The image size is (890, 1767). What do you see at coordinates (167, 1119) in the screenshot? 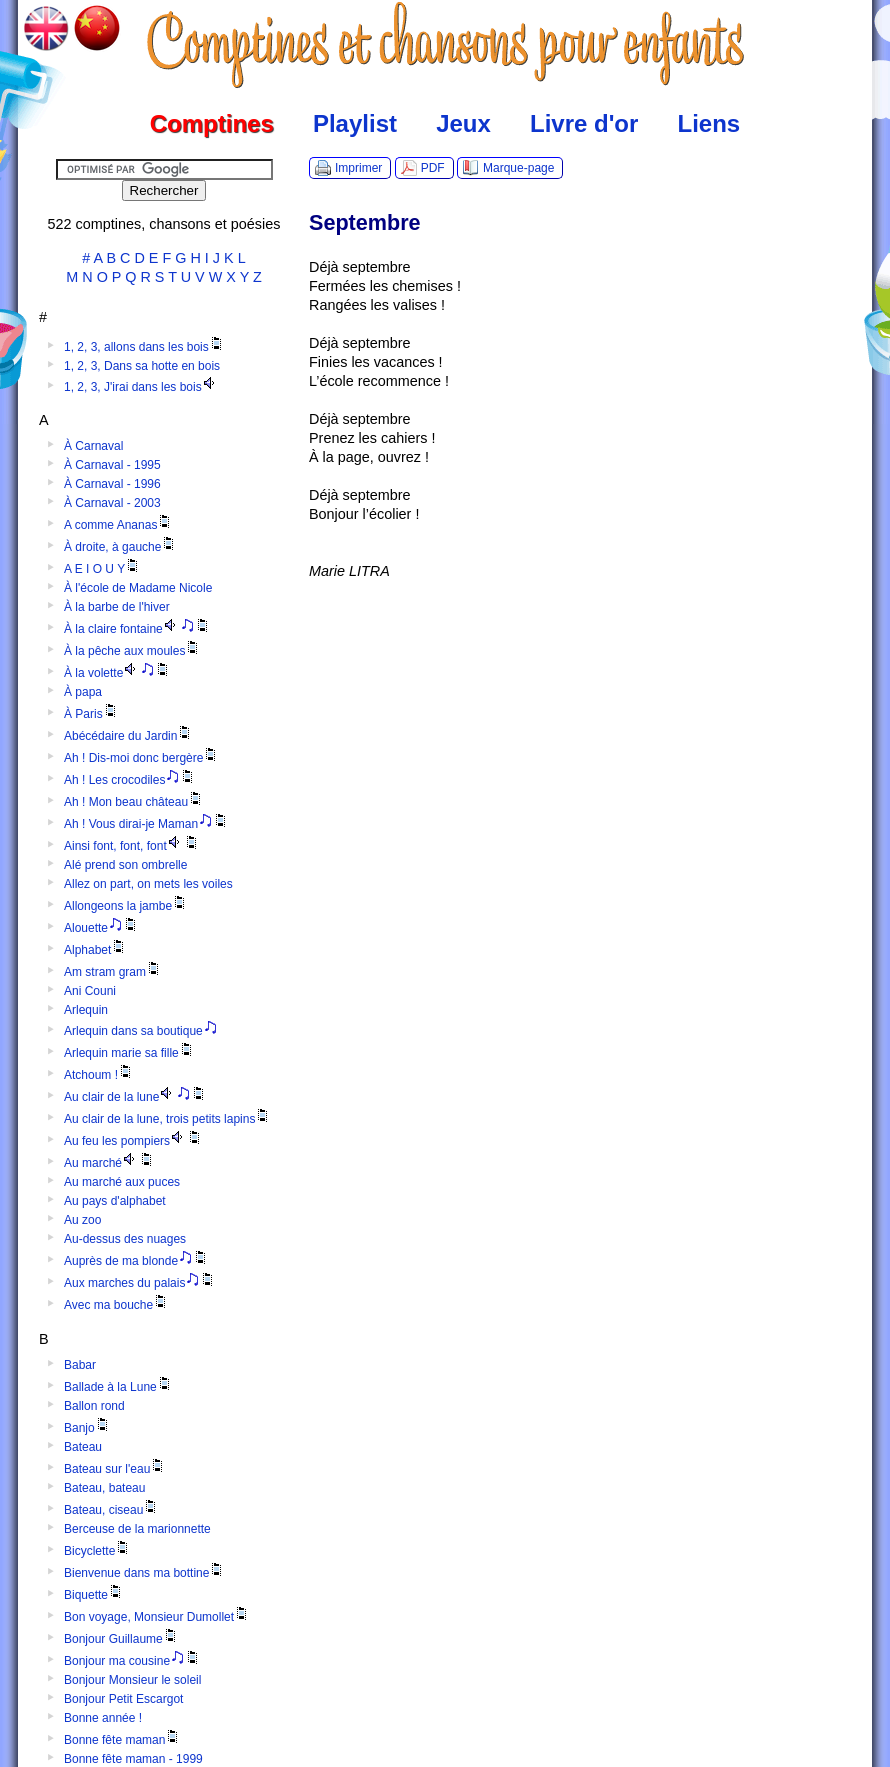
I see `Au clair de la lune, trois petits lapins` at bounding box center [167, 1119].